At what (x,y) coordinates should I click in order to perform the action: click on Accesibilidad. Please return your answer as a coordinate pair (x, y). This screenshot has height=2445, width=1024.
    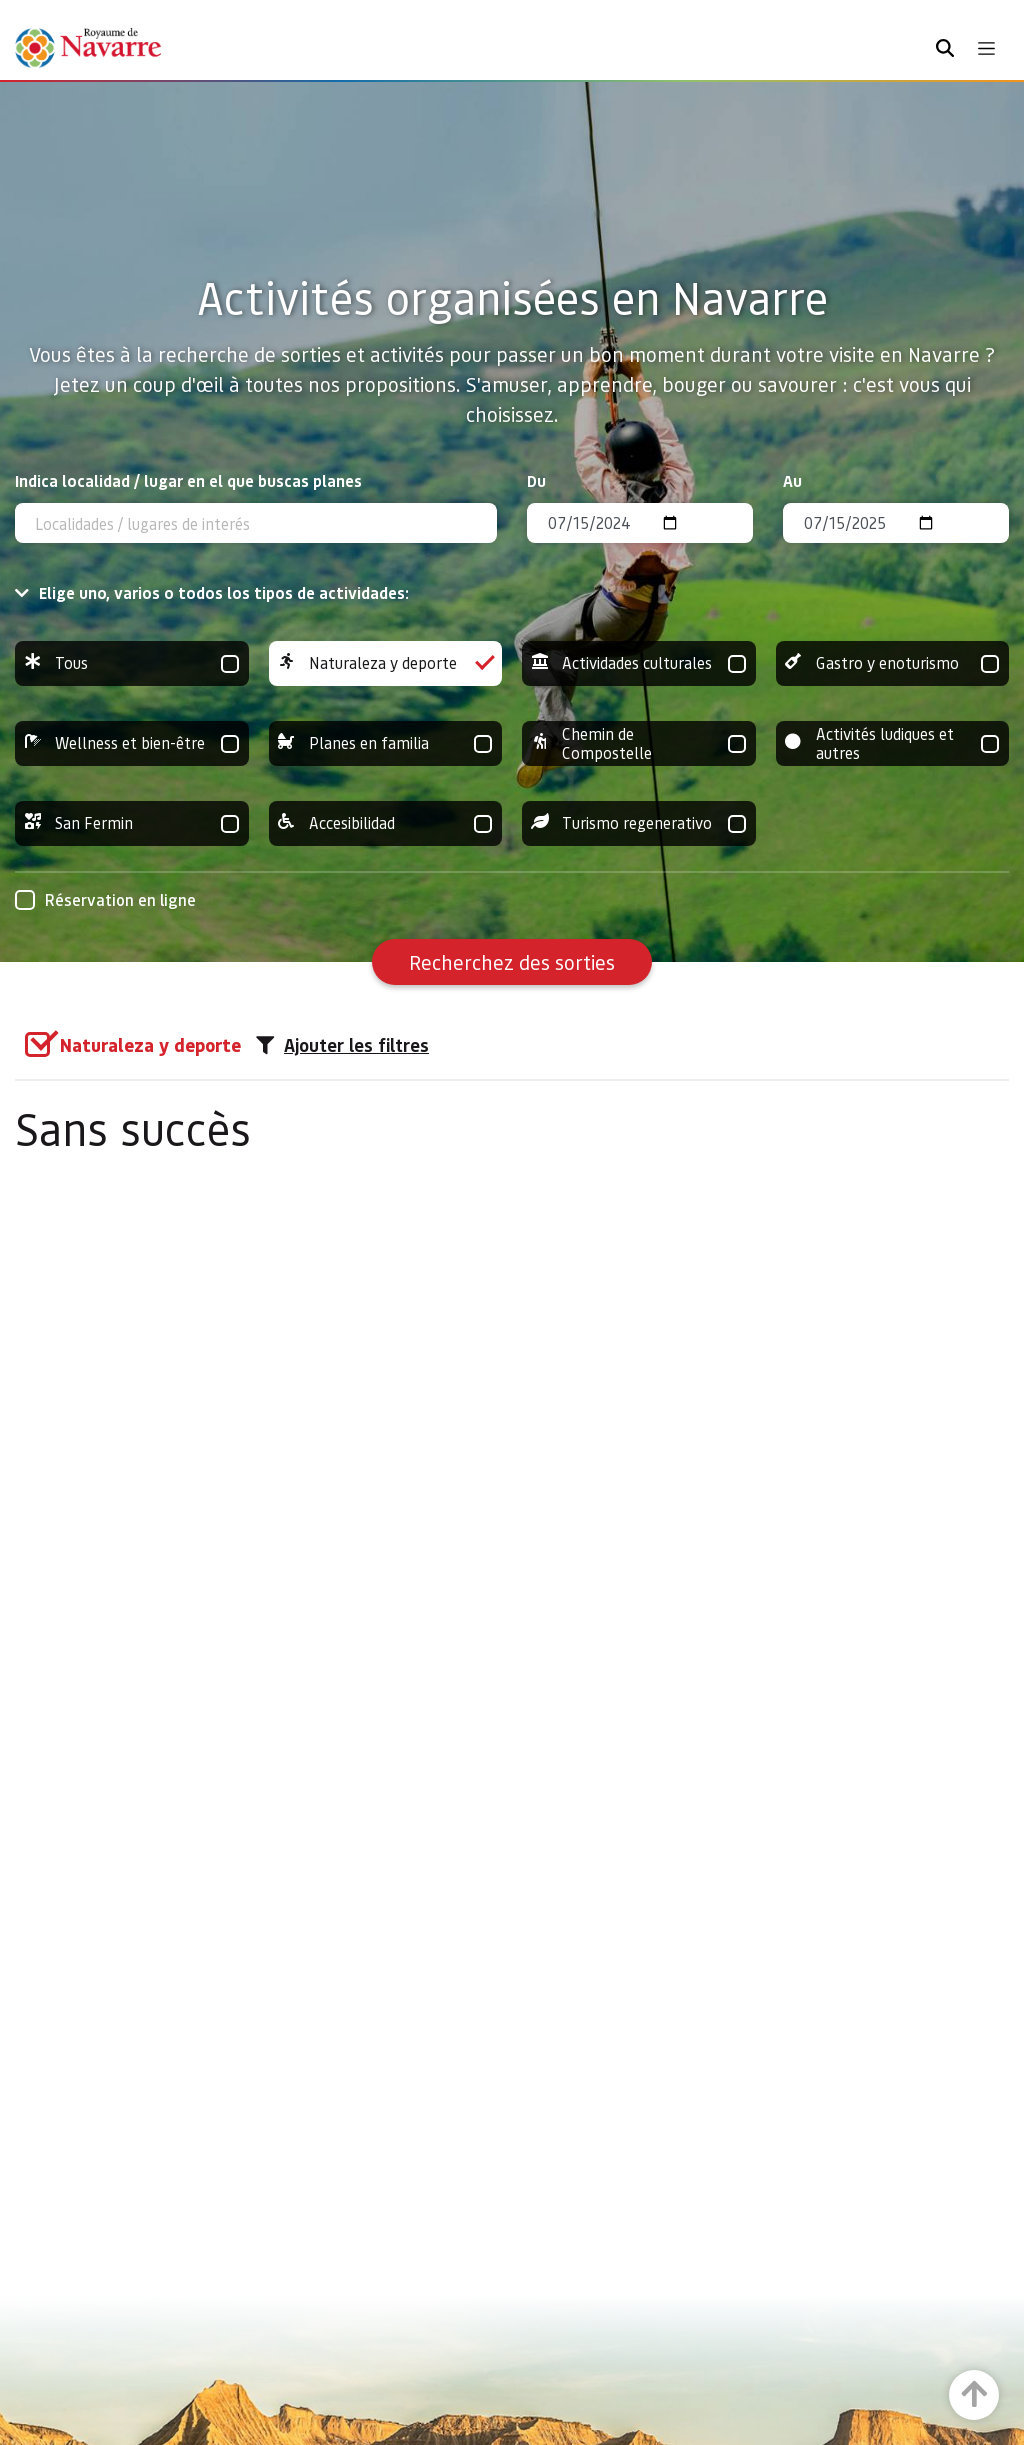
    Looking at the image, I should click on (386, 823).